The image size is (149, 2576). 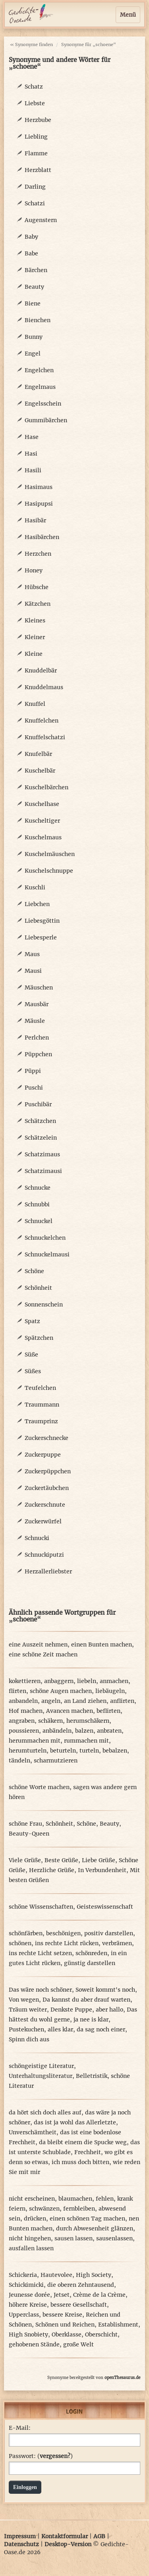 I want to click on einen schönen Tag machen, so click(x=87, y=2218).